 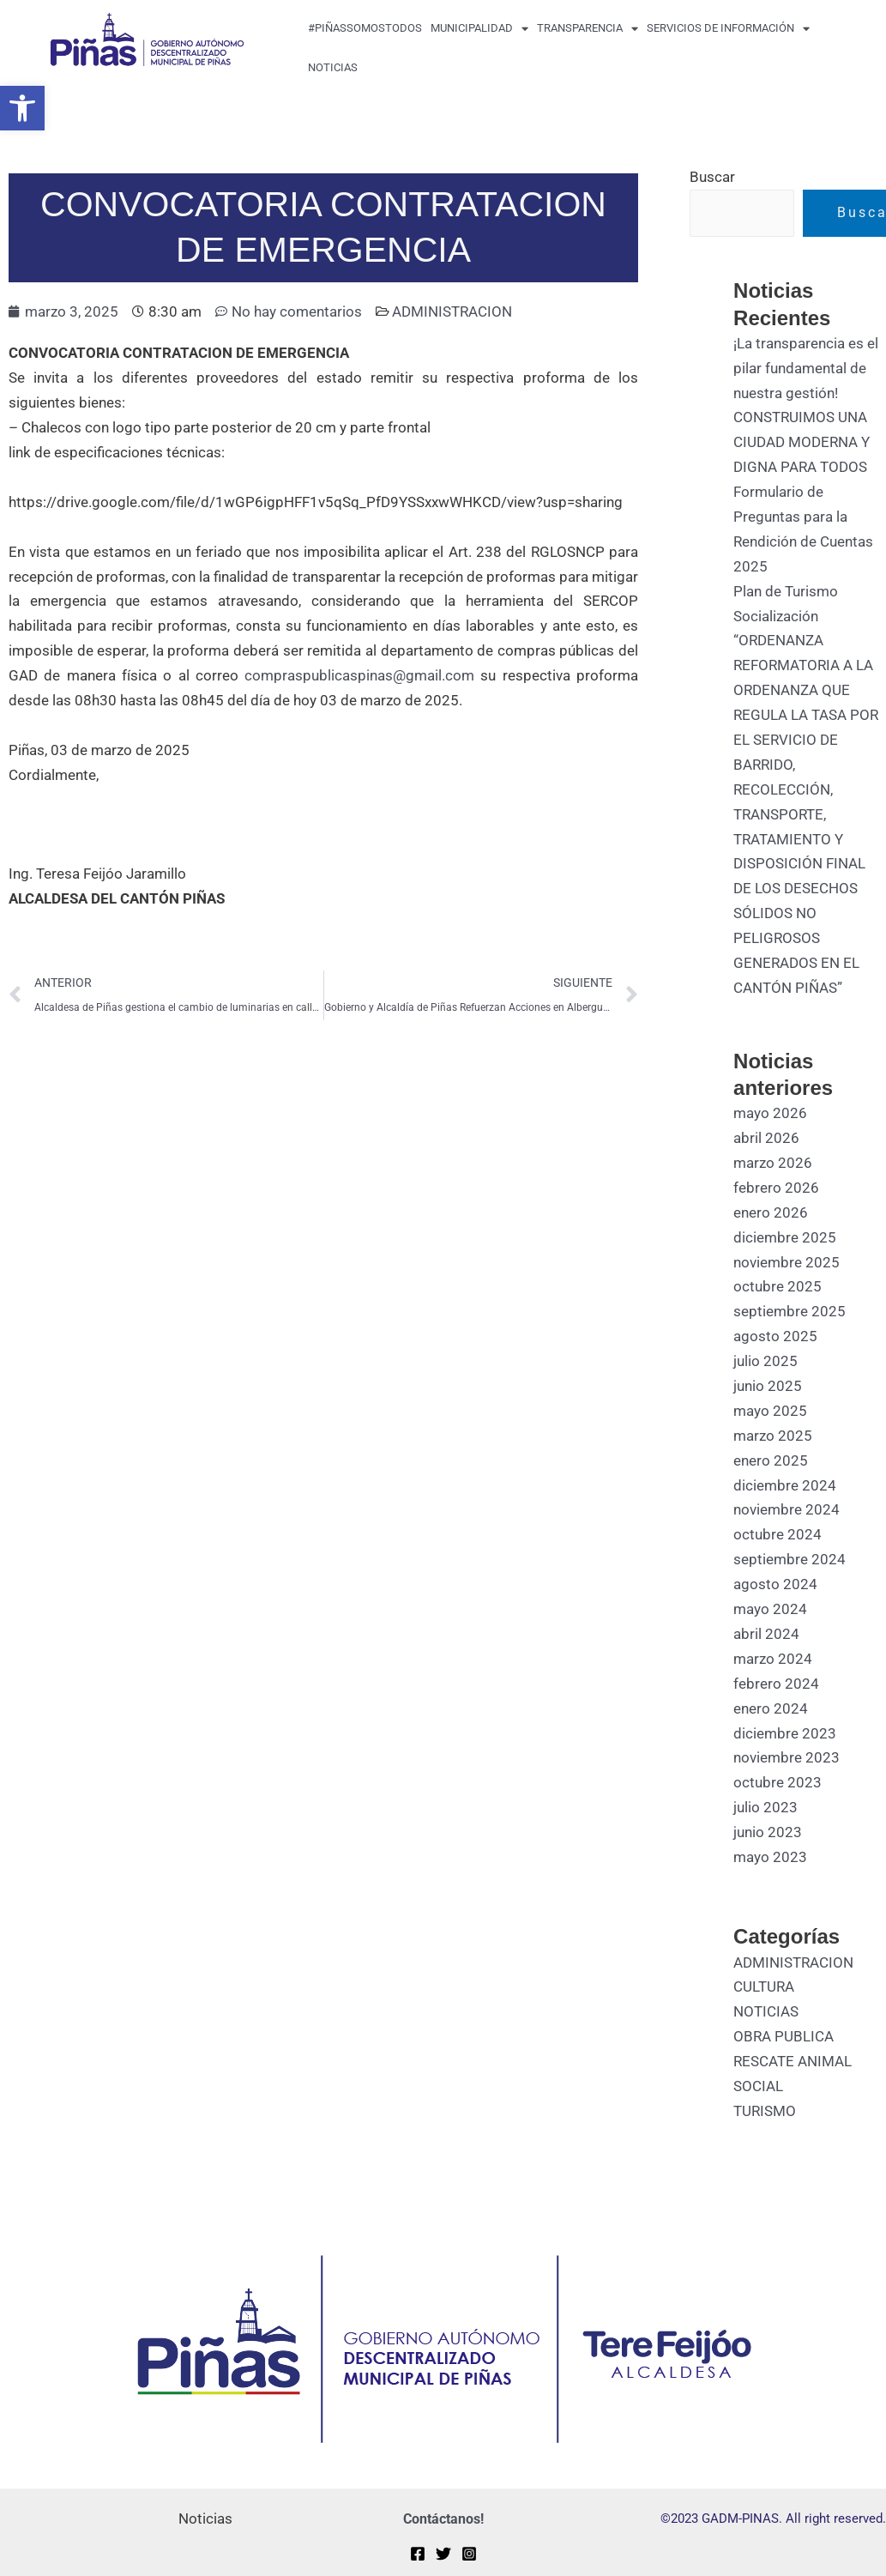 What do you see at coordinates (770, 1212) in the screenshot?
I see `enero 2026` at bounding box center [770, 1212].